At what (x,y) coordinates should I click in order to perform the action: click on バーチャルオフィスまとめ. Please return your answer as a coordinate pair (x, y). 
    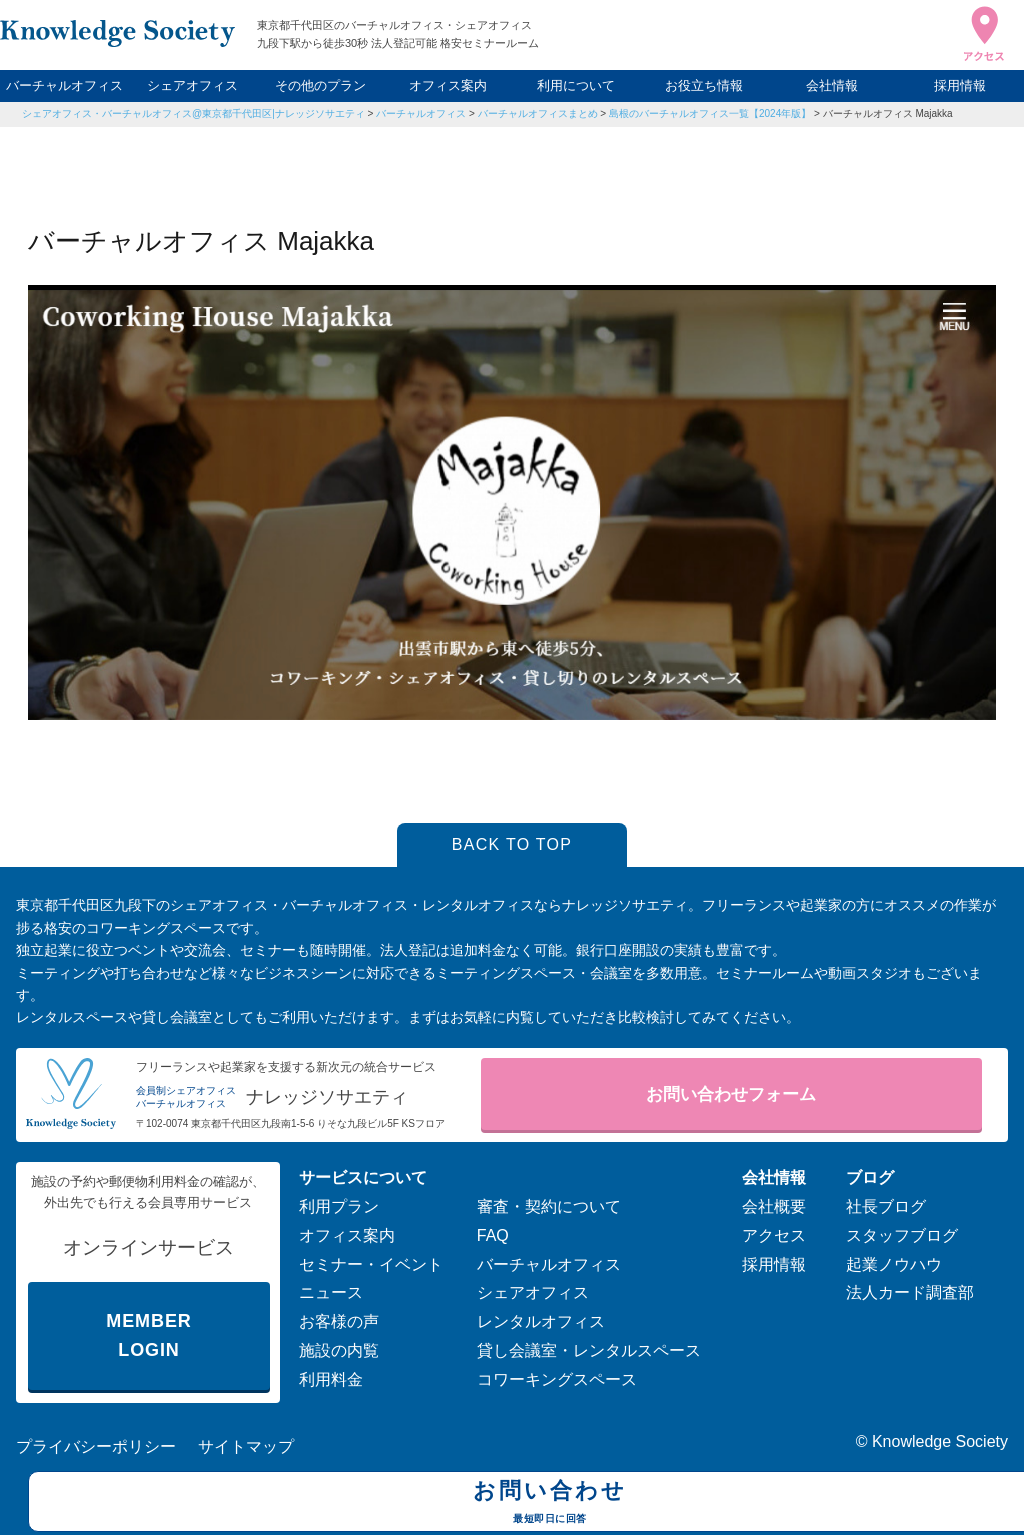
    Looking at the image, I should click on (538, 113).